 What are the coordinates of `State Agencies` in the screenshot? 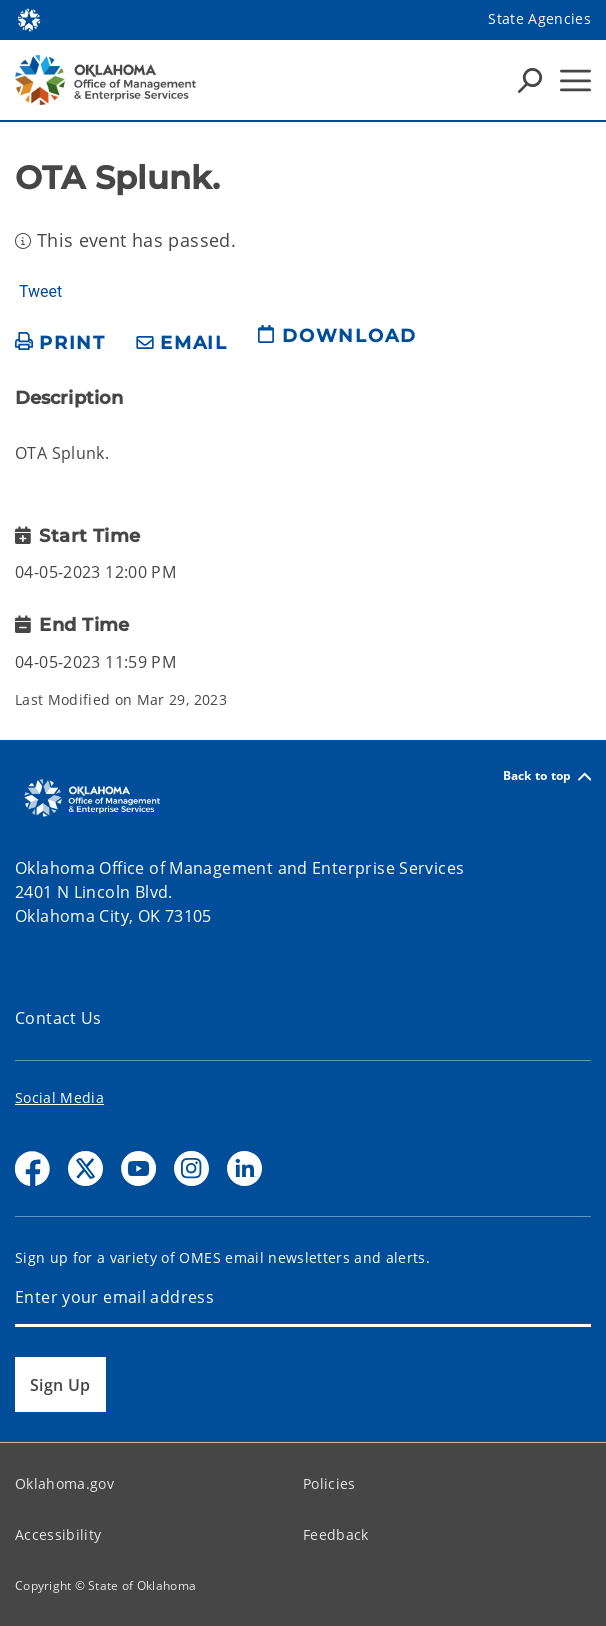 It's located at (539, 18).